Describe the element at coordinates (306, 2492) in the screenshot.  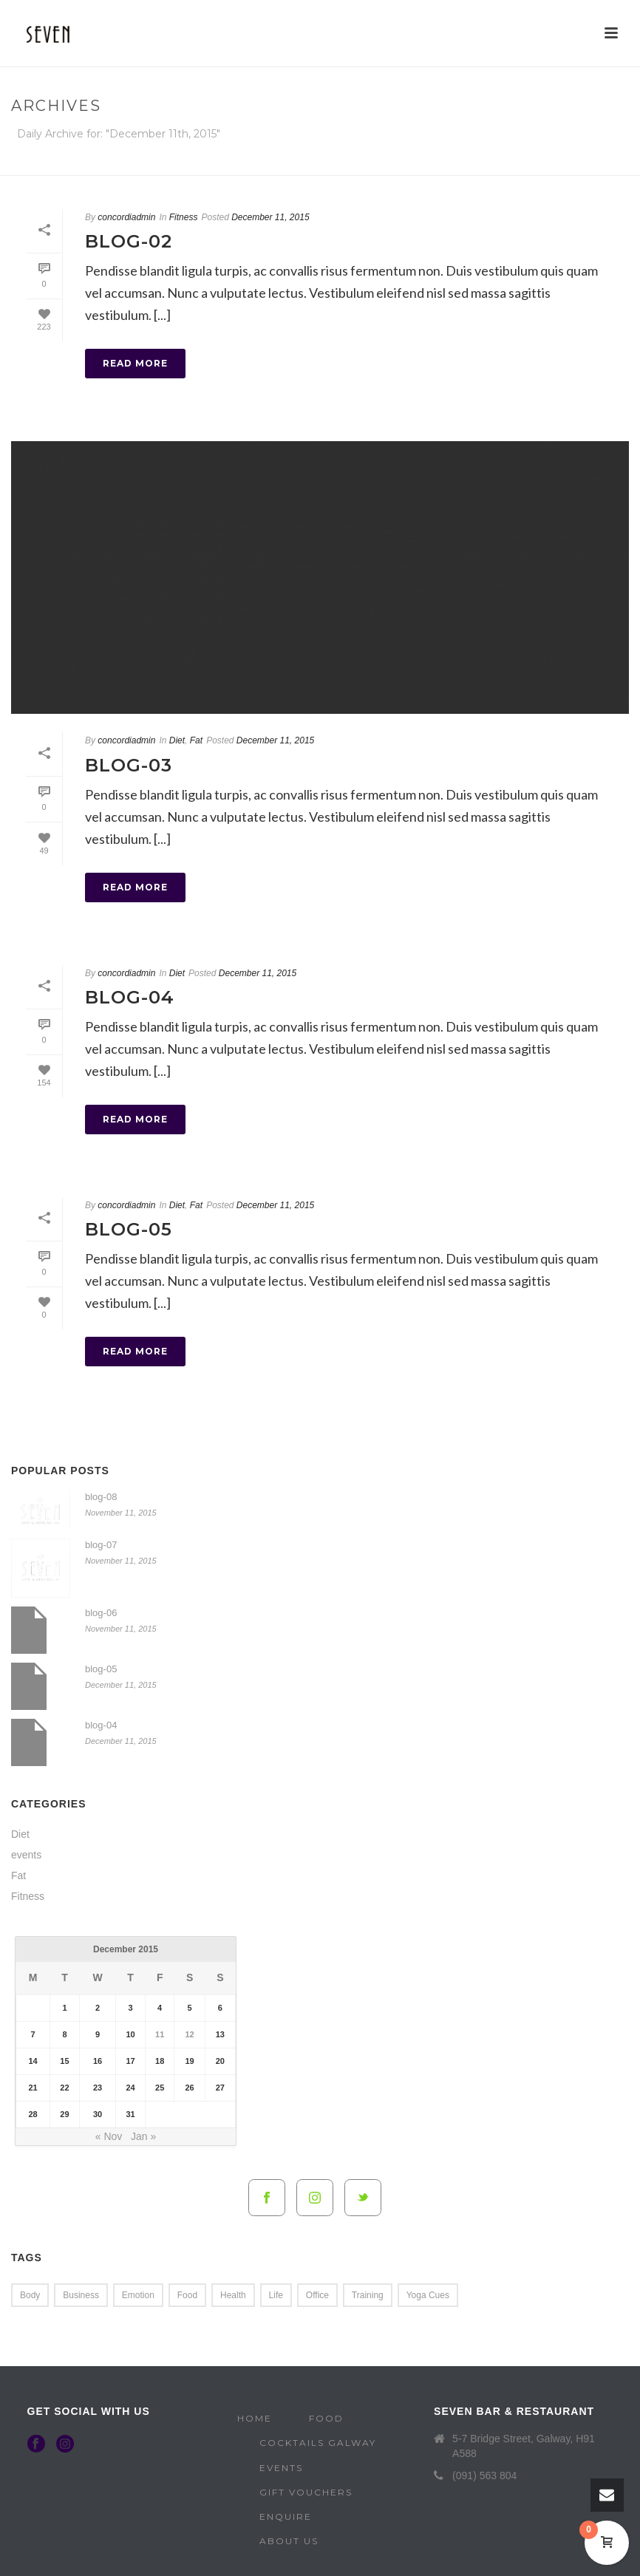
I see `Gift Vouchers` at that location.